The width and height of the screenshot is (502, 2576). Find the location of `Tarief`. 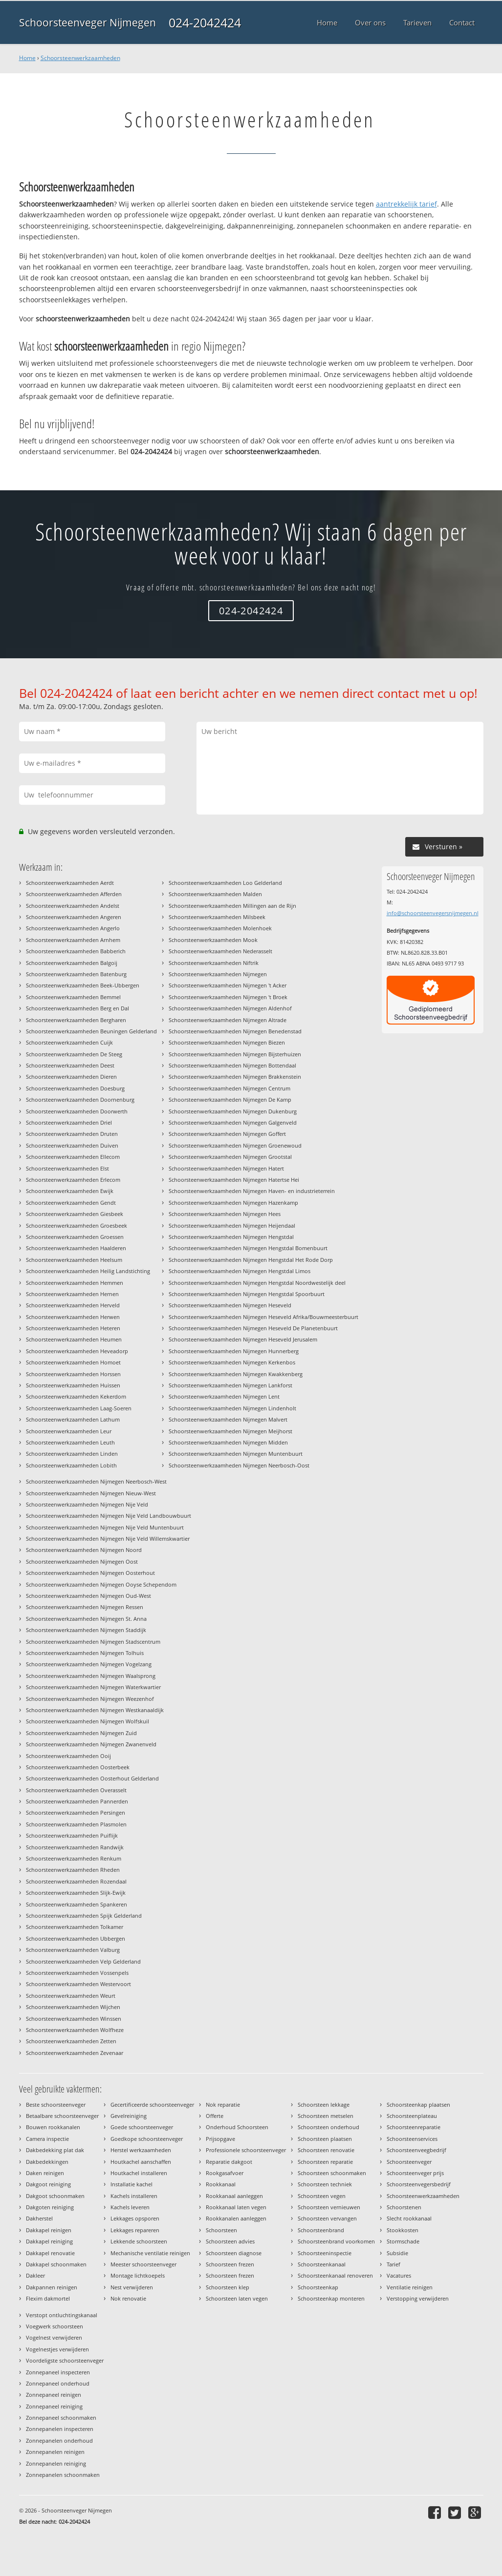

Tarief is located at coordinates (393, 2264).